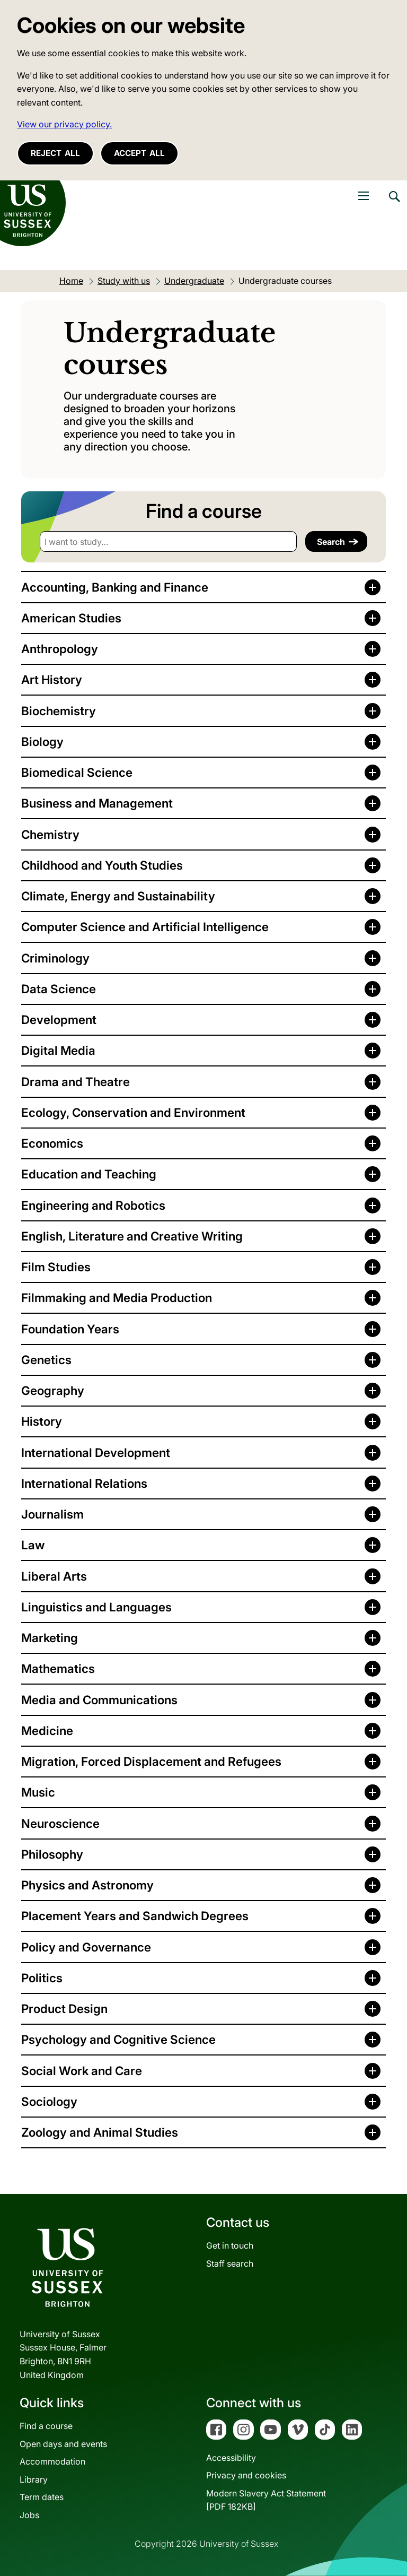 The image size is (407, 2576). I want to click on Drama and Theatre, so click(75, 1081).